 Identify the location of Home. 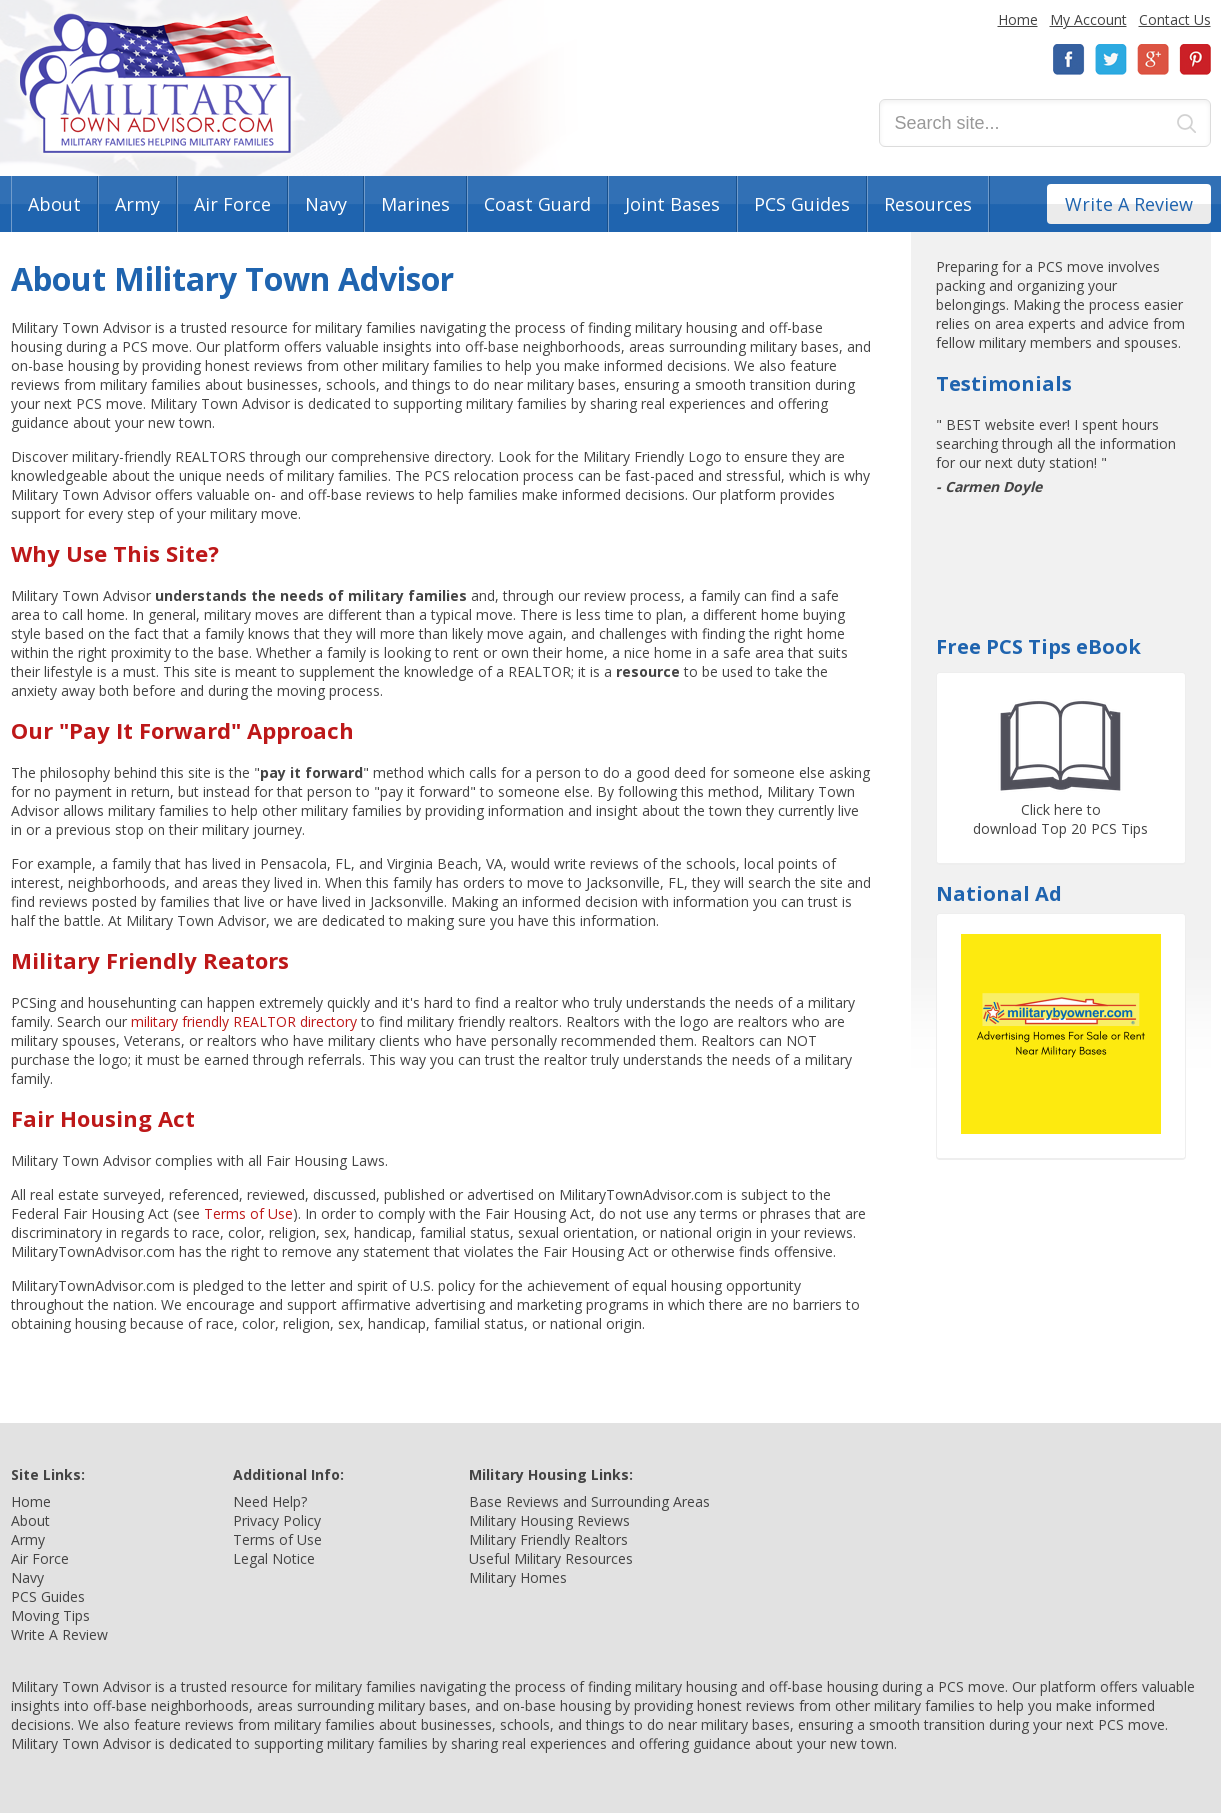
(1018, 19).